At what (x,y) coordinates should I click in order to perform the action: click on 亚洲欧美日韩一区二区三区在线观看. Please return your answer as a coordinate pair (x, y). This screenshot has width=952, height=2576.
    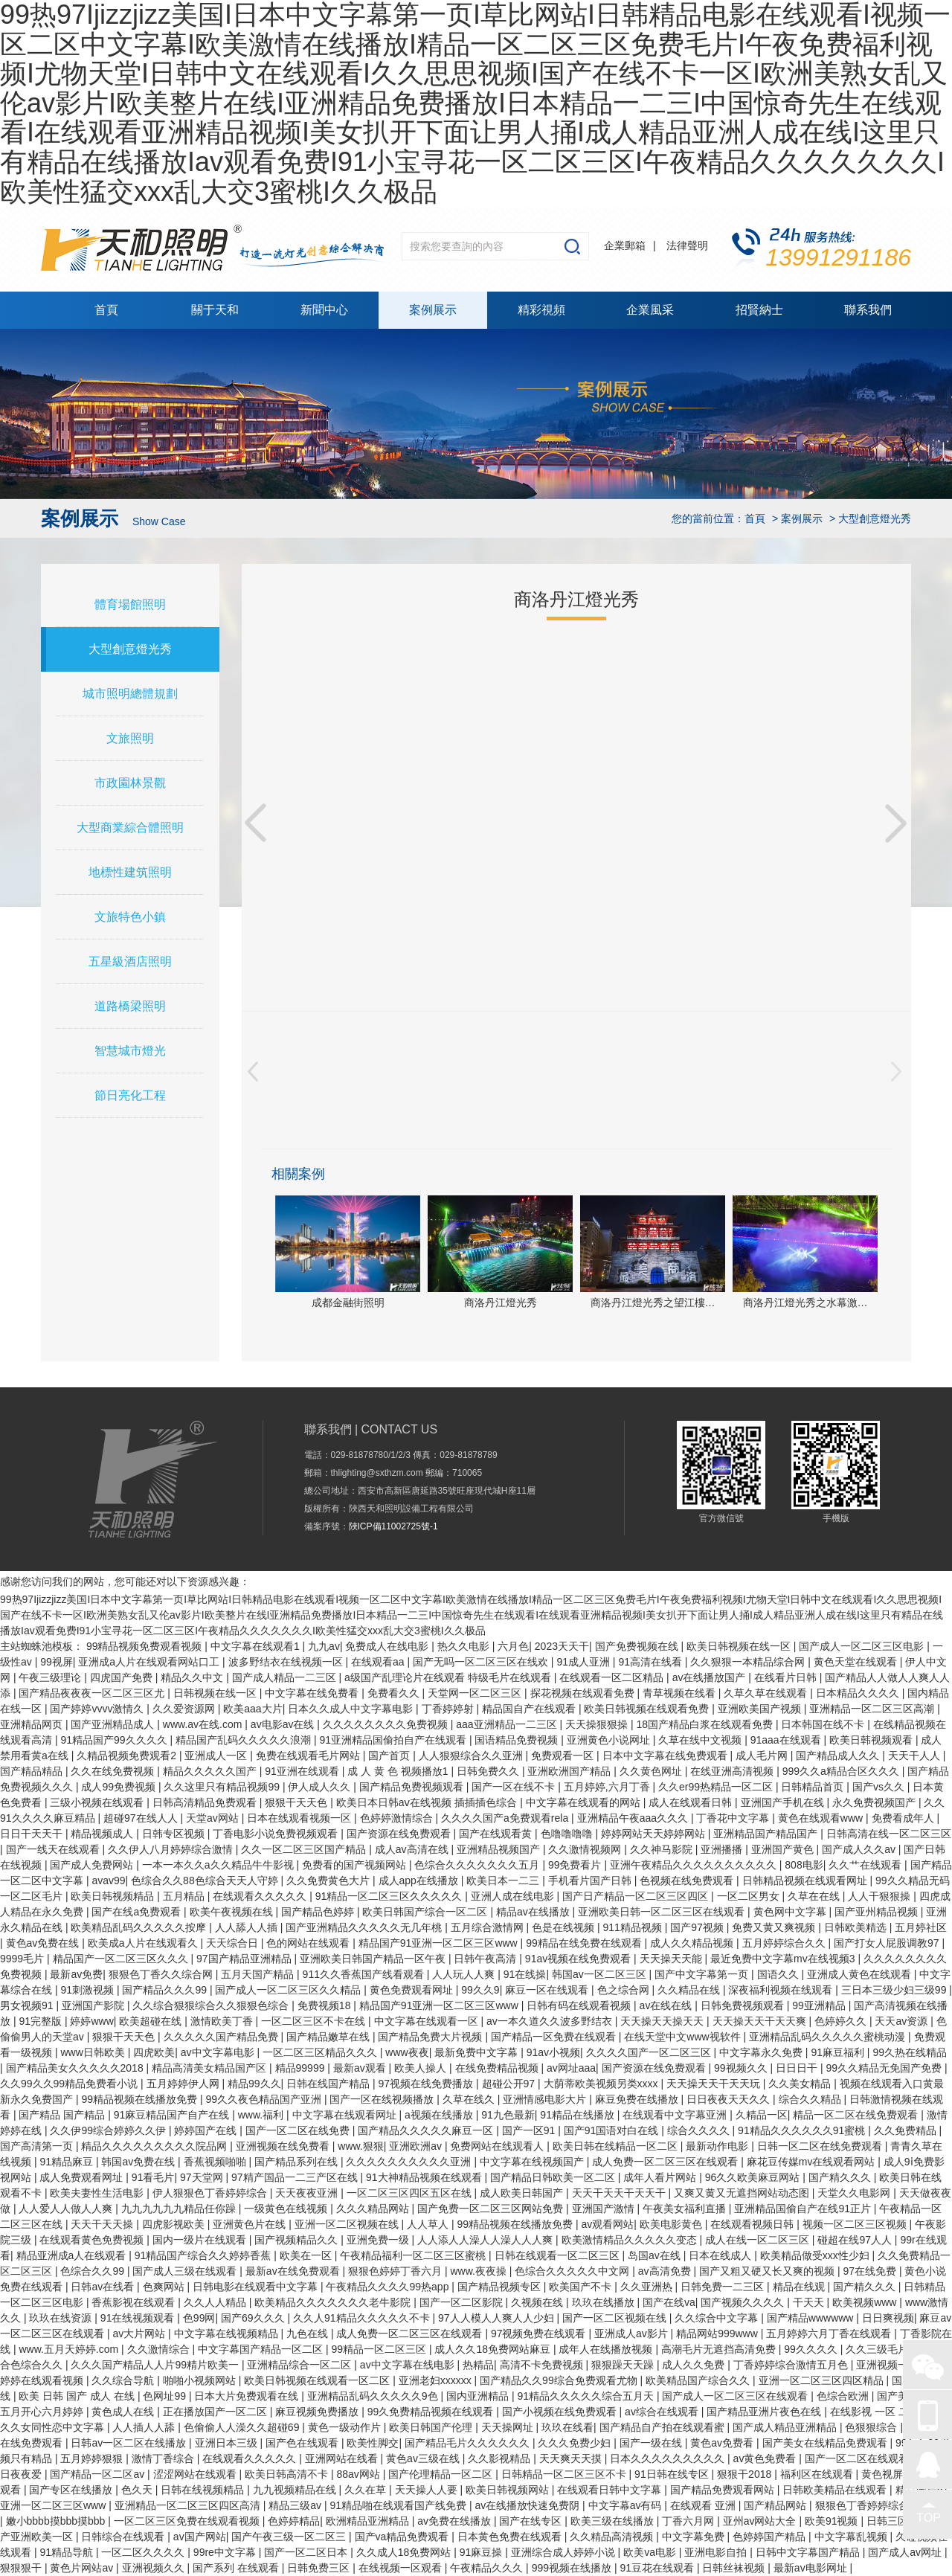
    Looking at the image, I should click on (662, 1912).